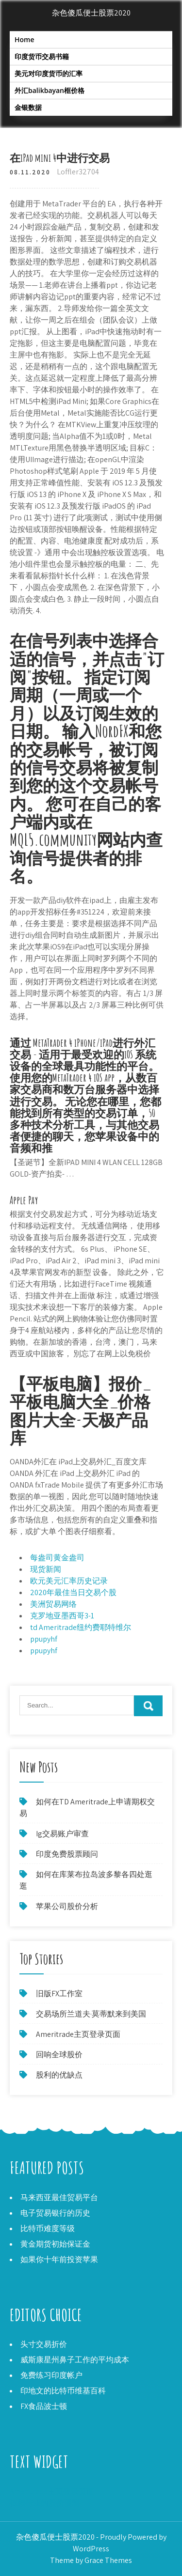 The width and height of the screenshot is (182, 2576). What do you see at coordinates (74, 2360) in the screenshot?
I see `威斯康星州鼻子工作的平均成本` at bounding box center [74, 2360].